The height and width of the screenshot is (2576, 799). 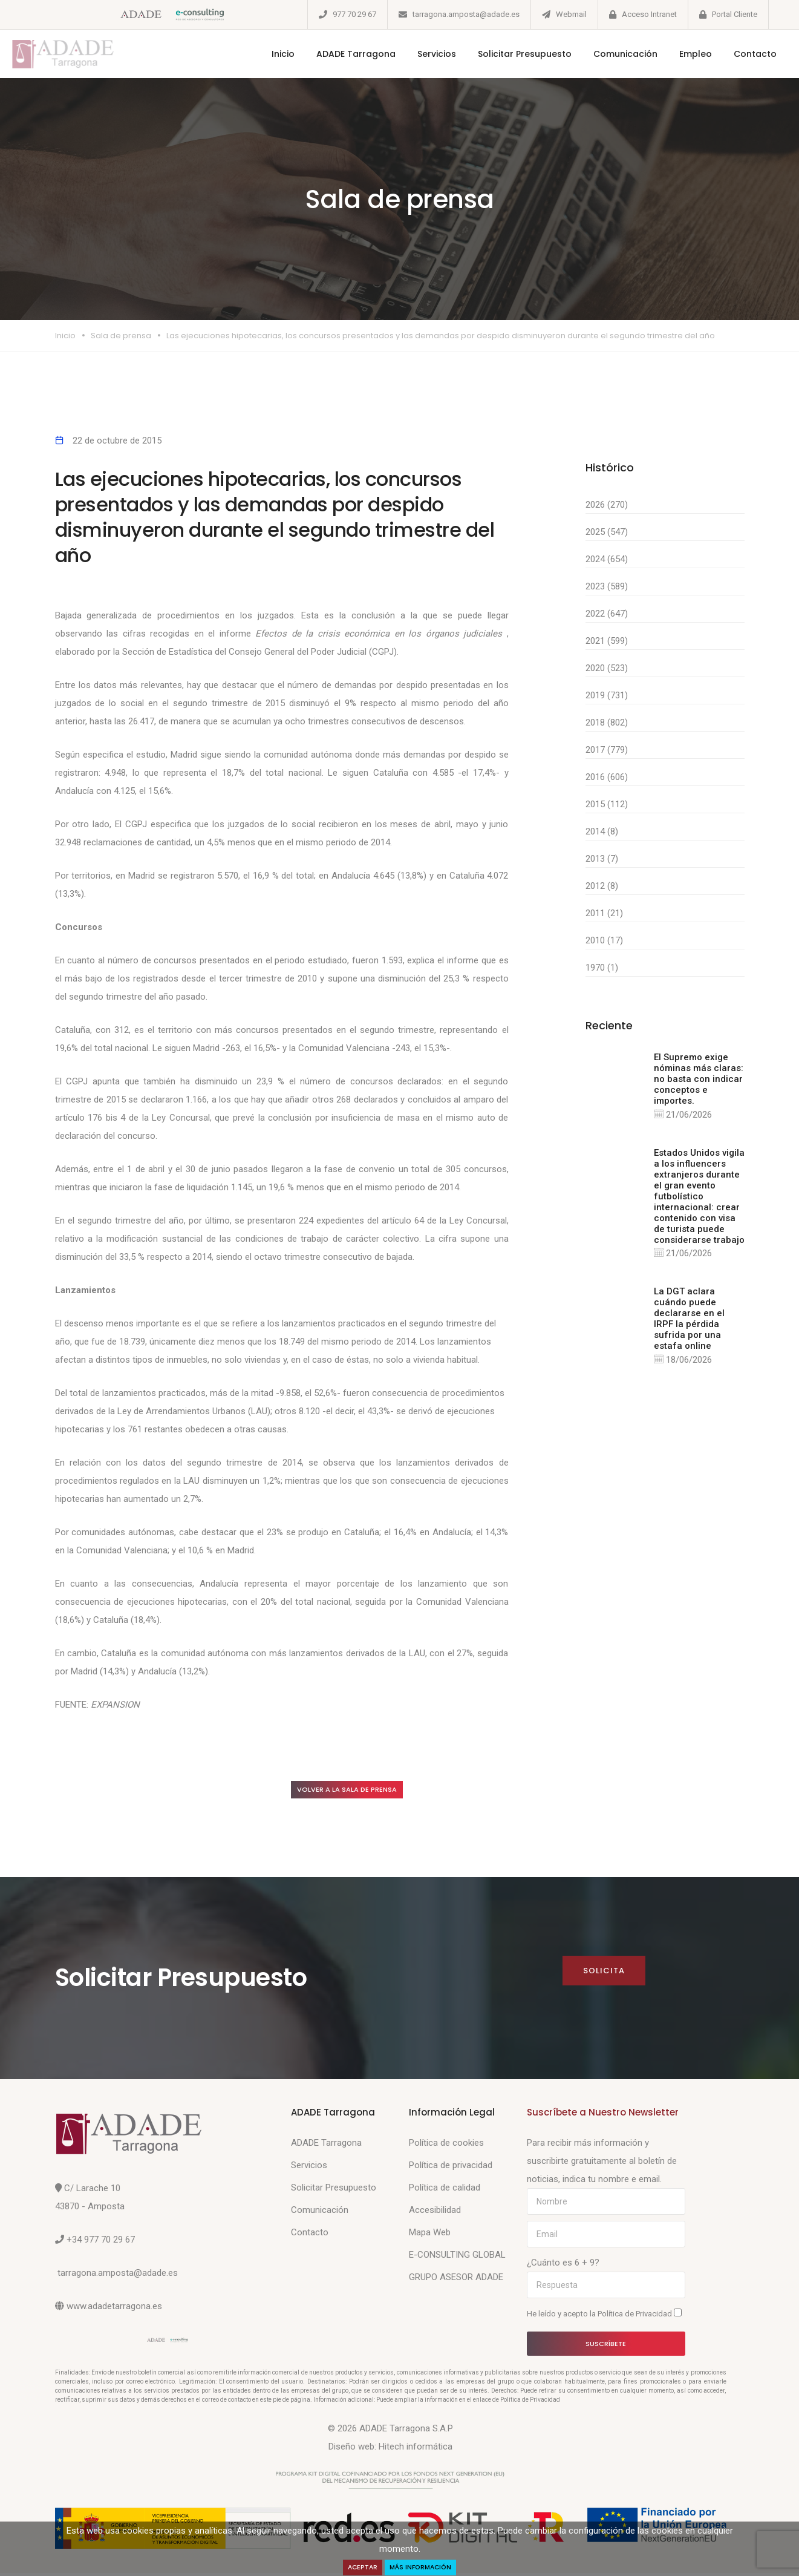 I want to click on Política de cookies, so click(x=446, y=2145).